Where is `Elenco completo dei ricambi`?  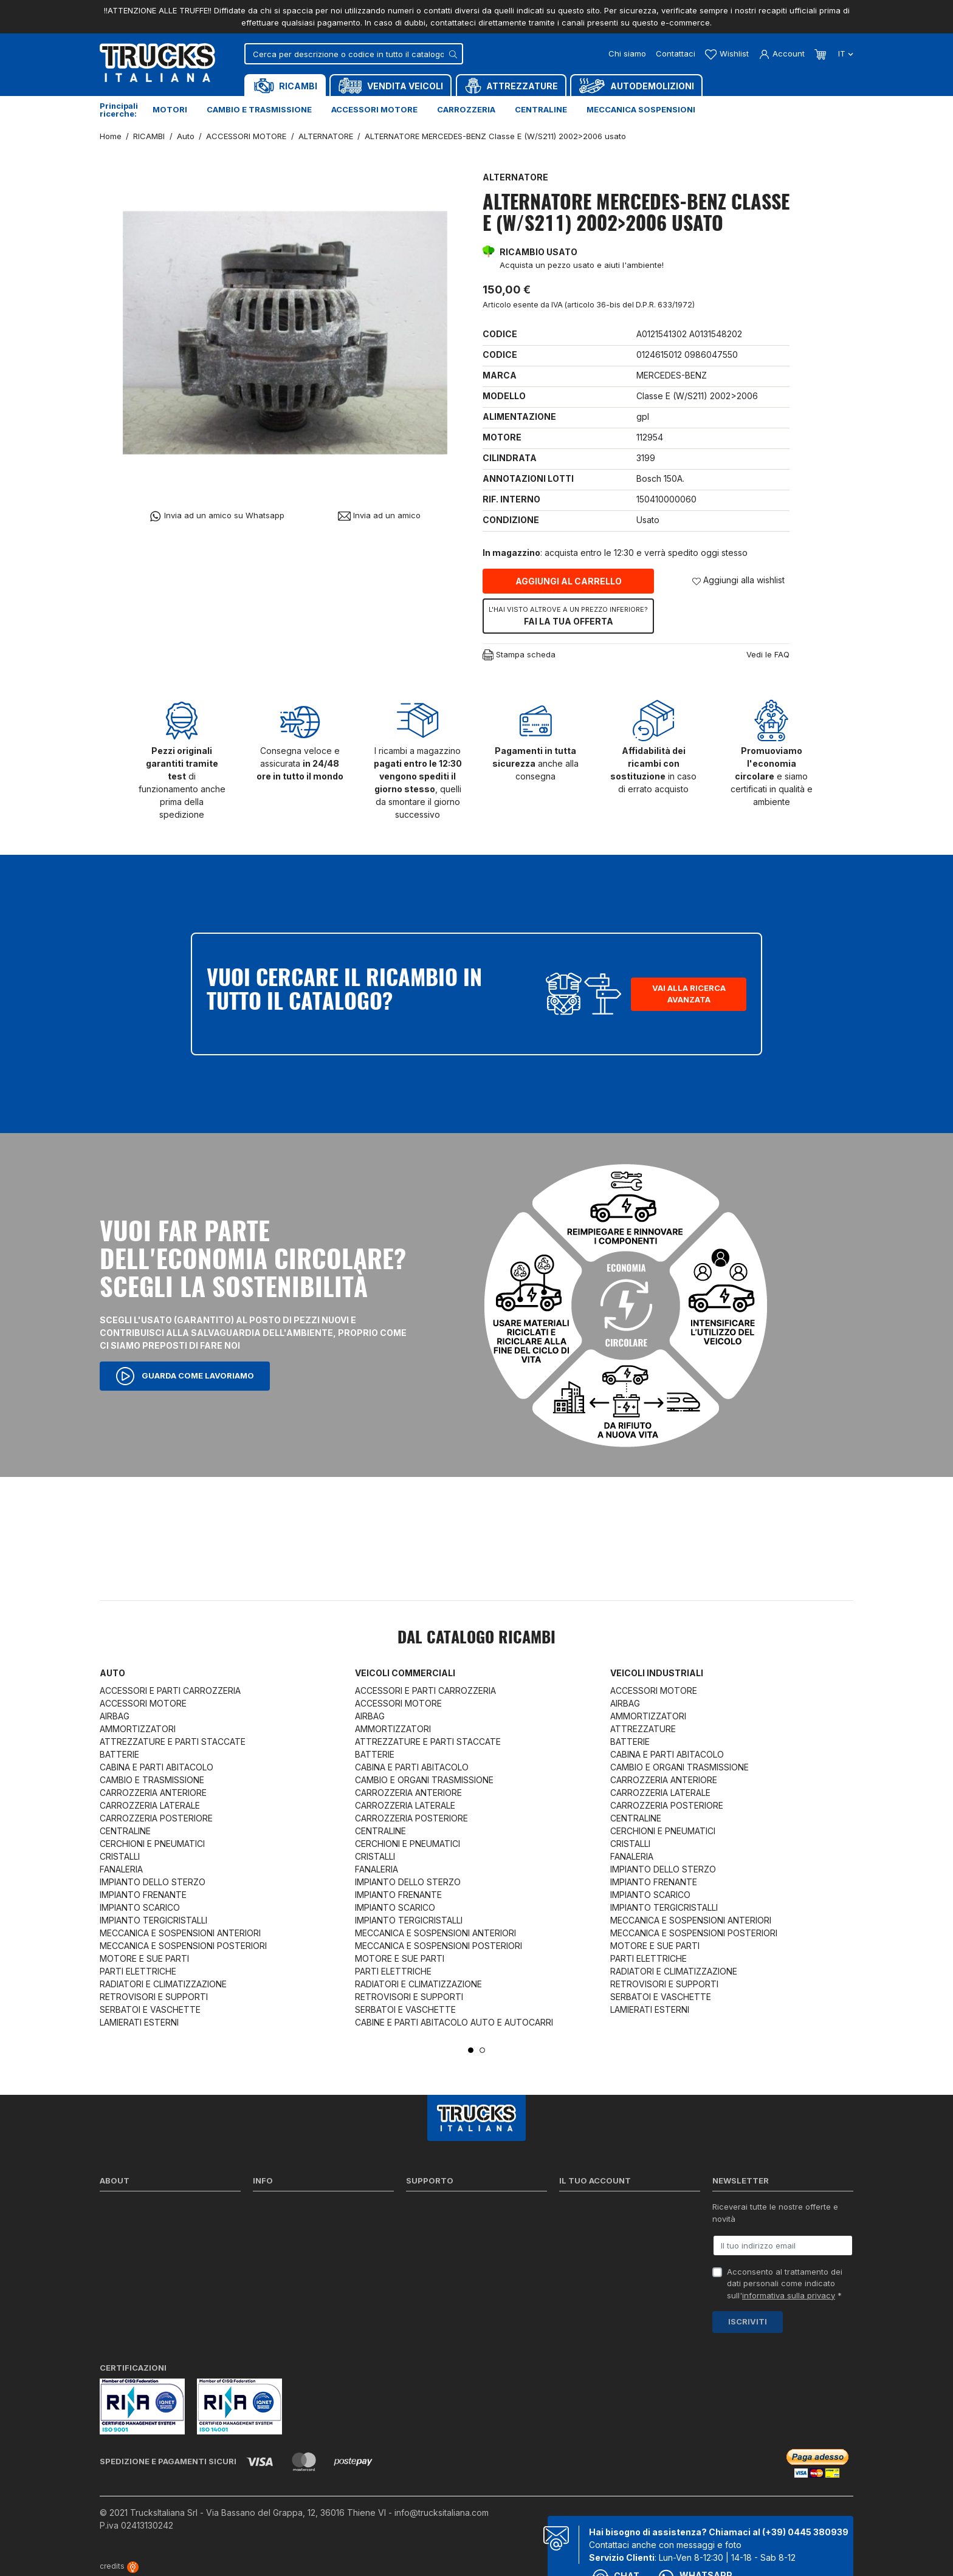
Elenco completo dei ricambi is located at coordinates (306, 2303).